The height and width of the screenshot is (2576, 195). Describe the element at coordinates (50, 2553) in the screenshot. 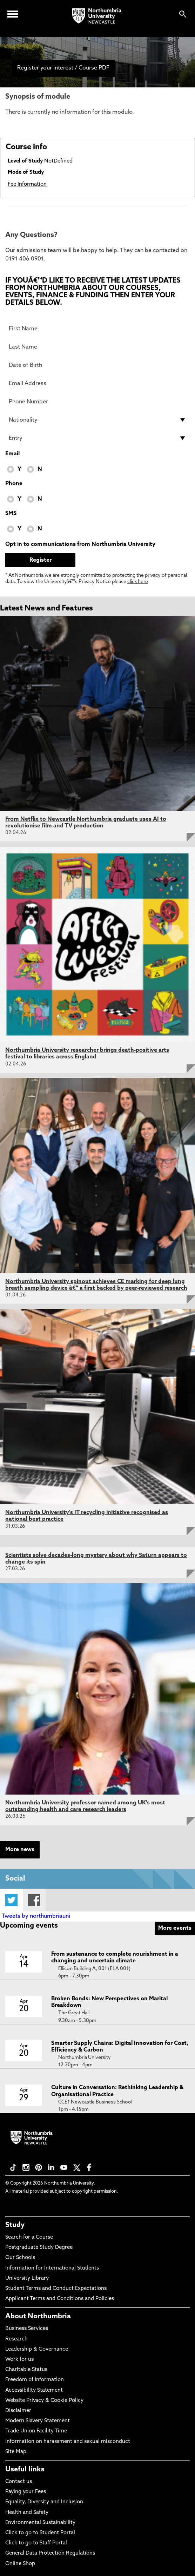

I see `General Data Protection Regulations` at that location.